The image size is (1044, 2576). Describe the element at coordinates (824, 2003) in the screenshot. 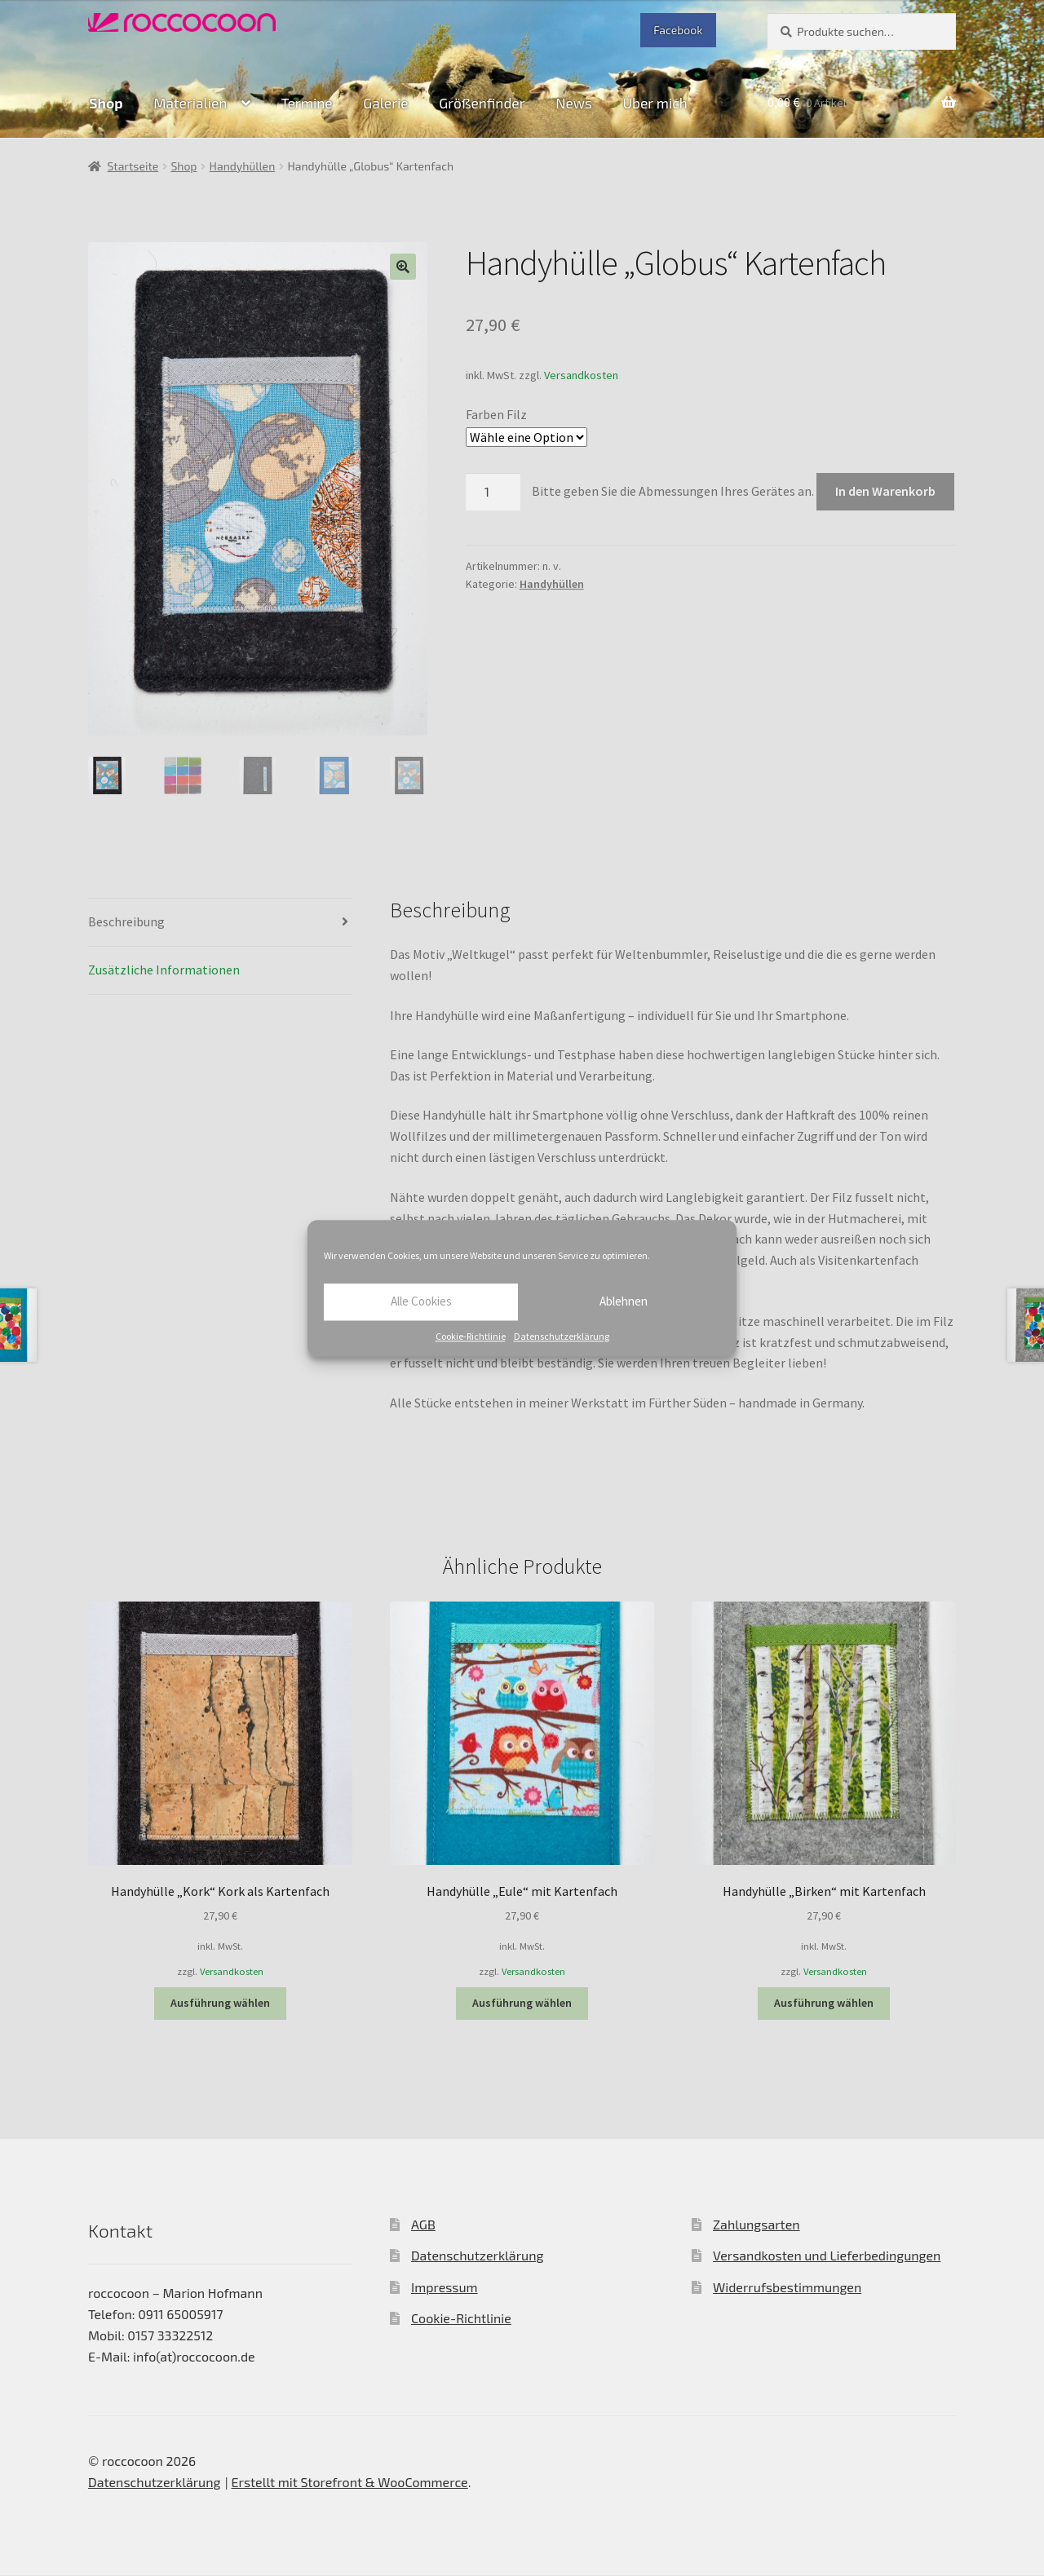

I see `Ausführung wählen [Wähle Optionen für „Handyhülle "Birken" mit Kartenfach“]` at that location.